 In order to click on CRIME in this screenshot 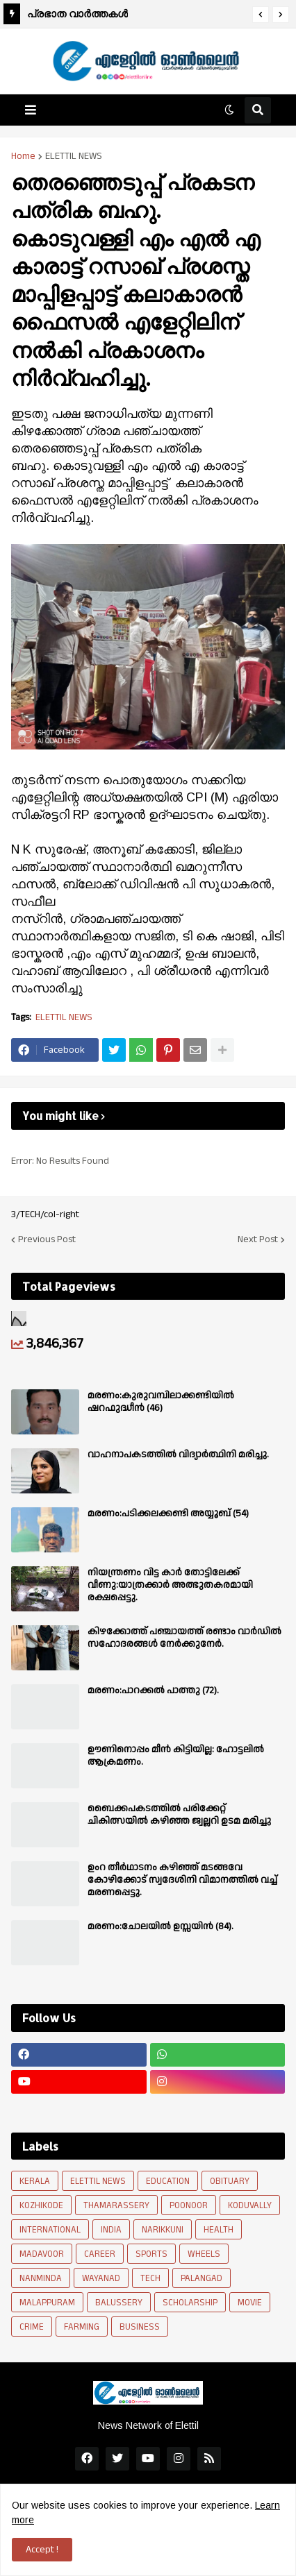, I will do `click(31, 2327)`.